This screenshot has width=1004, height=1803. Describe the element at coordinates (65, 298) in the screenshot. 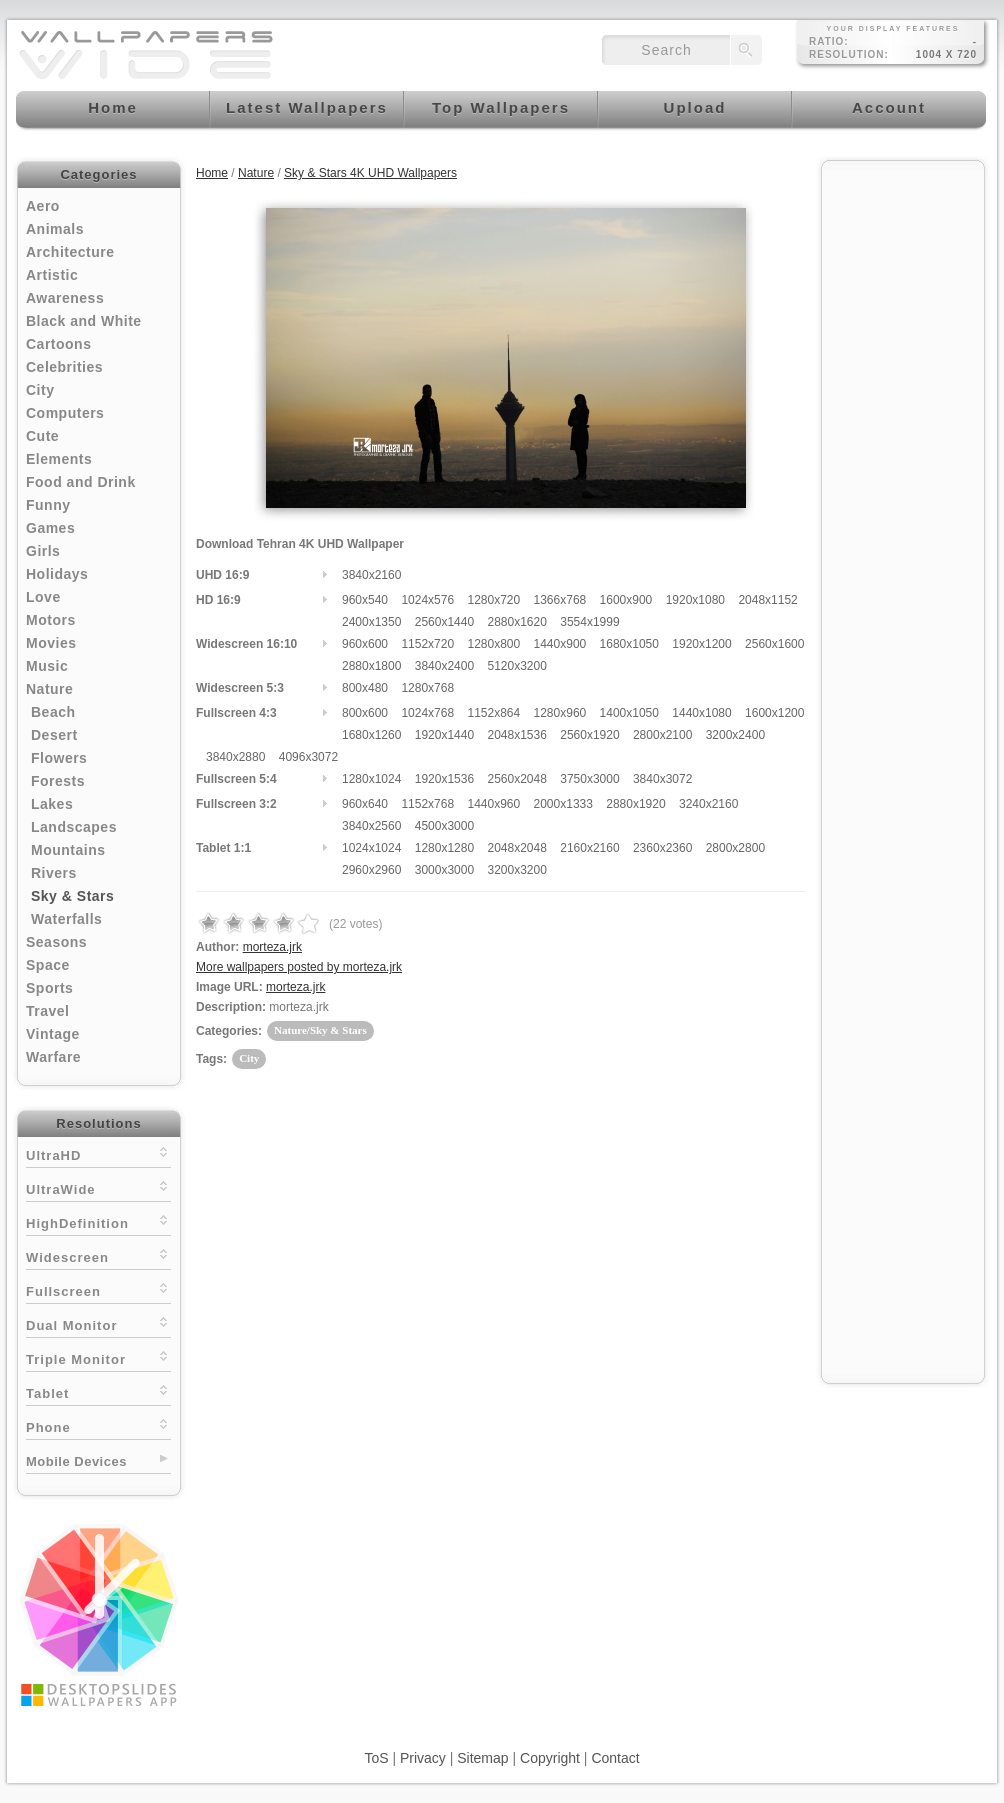

I see `Awareness` at that location.